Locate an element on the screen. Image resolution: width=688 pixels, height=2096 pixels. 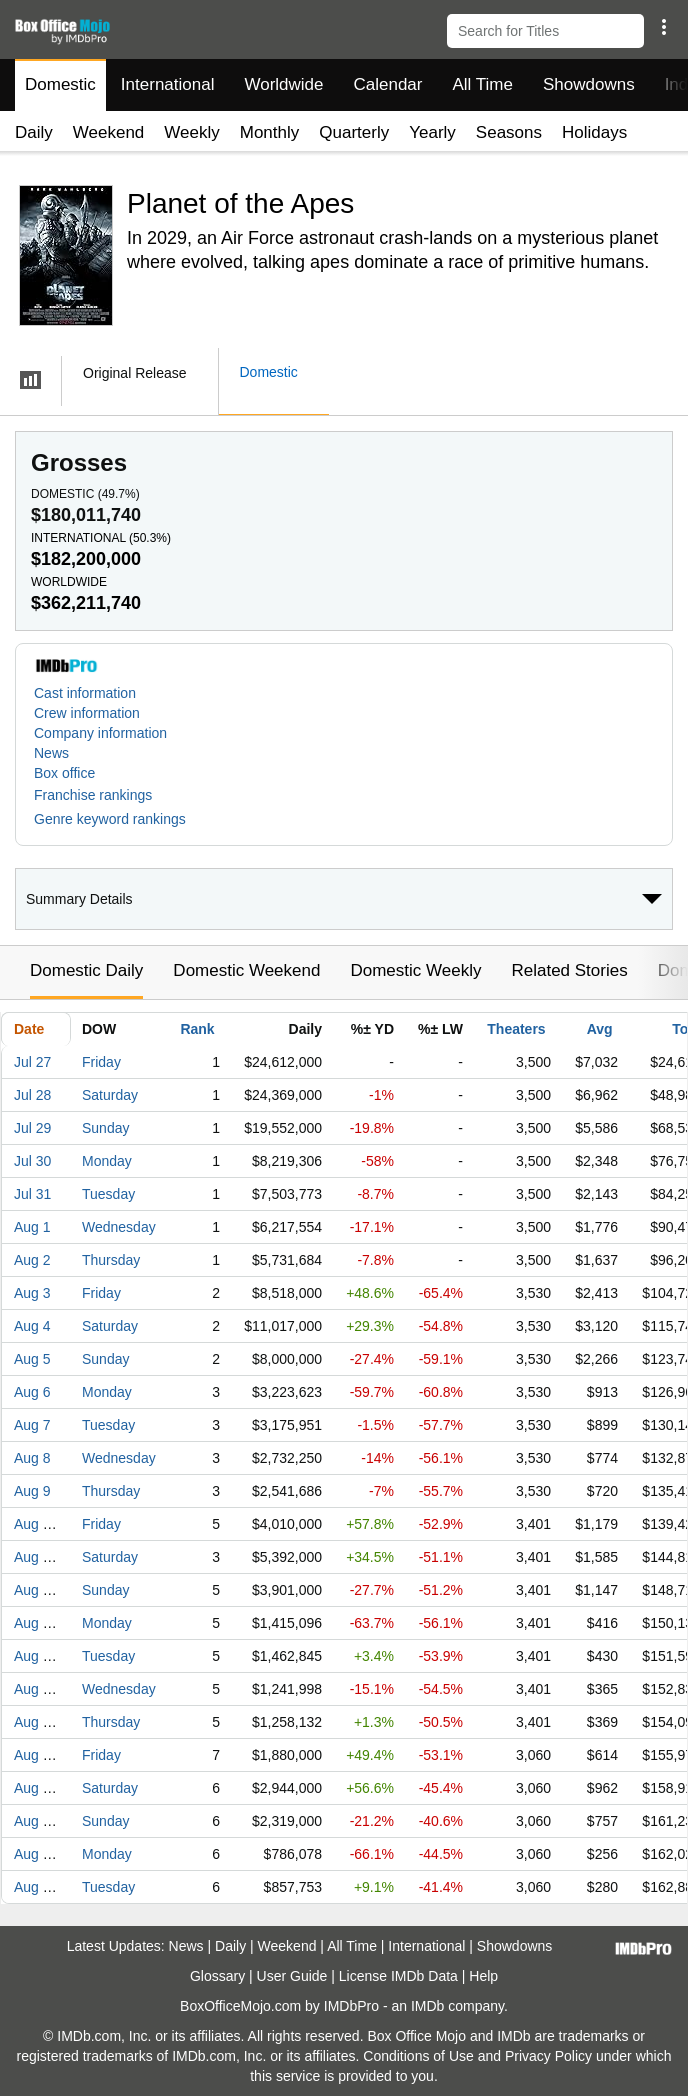
Aug 3 is located at coordinates (32, 1293).